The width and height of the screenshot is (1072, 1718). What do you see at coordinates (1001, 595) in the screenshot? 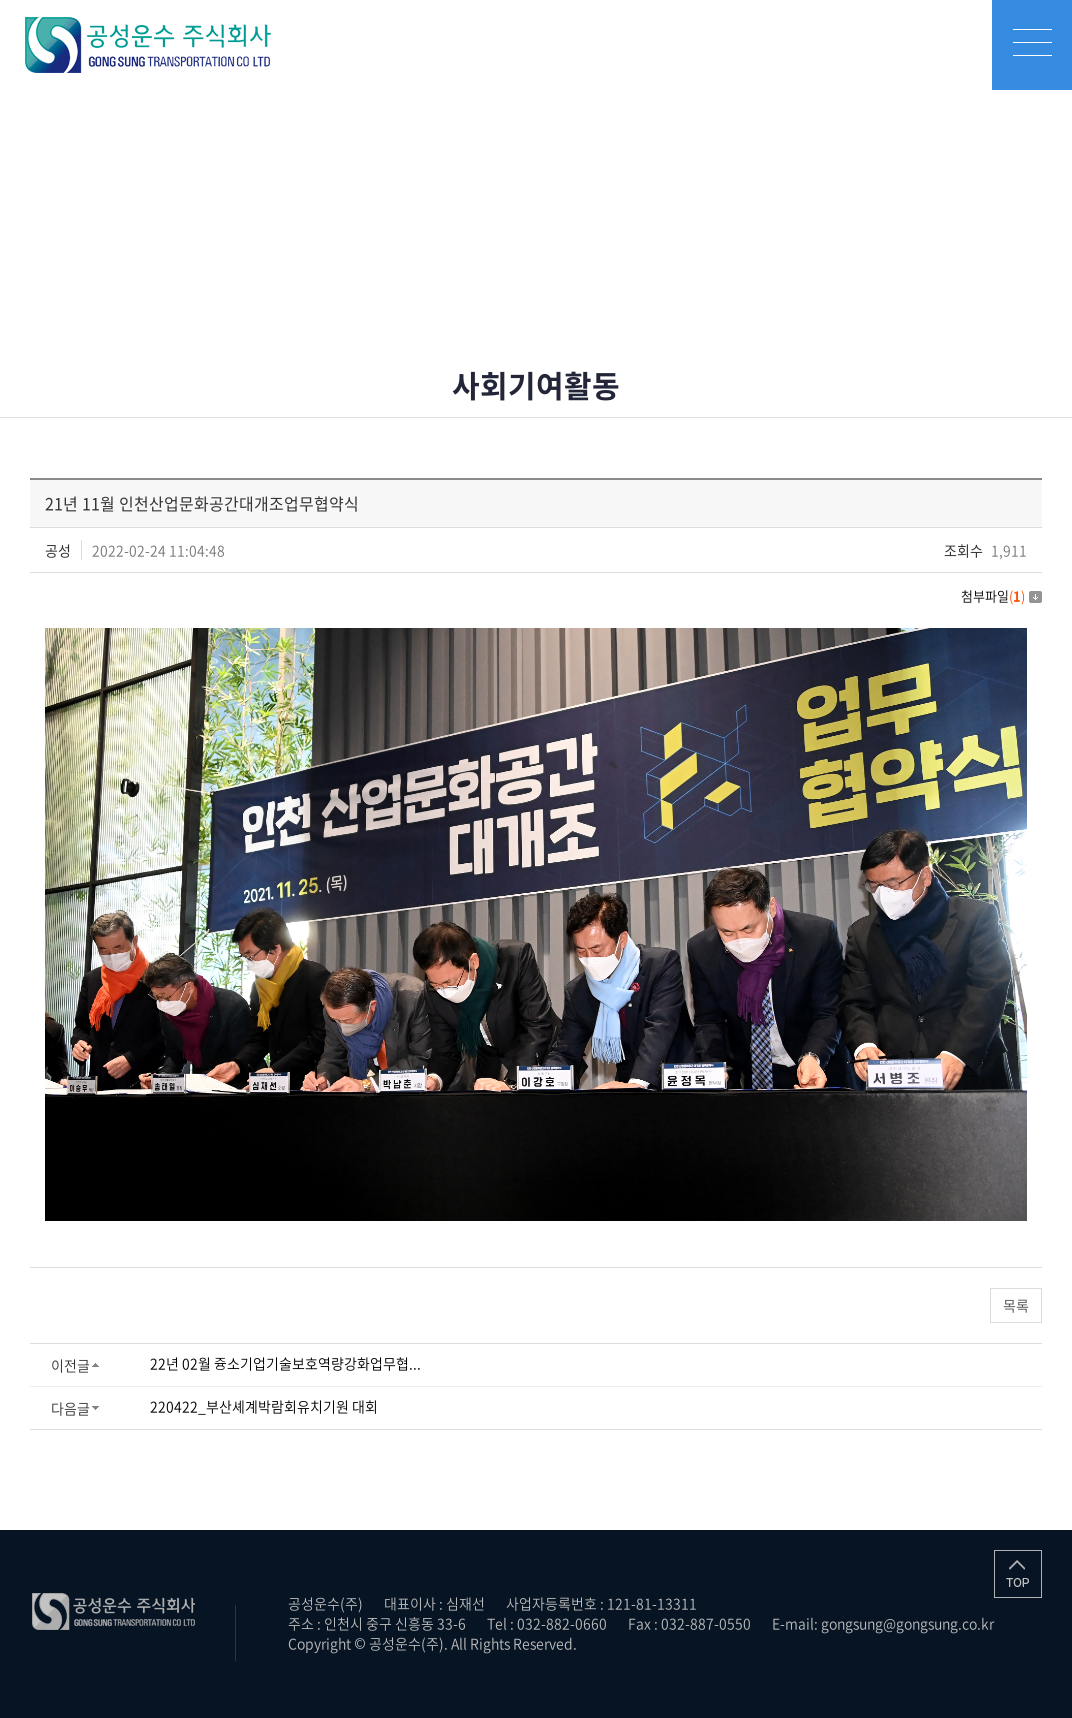
I see `첨부파일` at bounding box center [1001, 595].